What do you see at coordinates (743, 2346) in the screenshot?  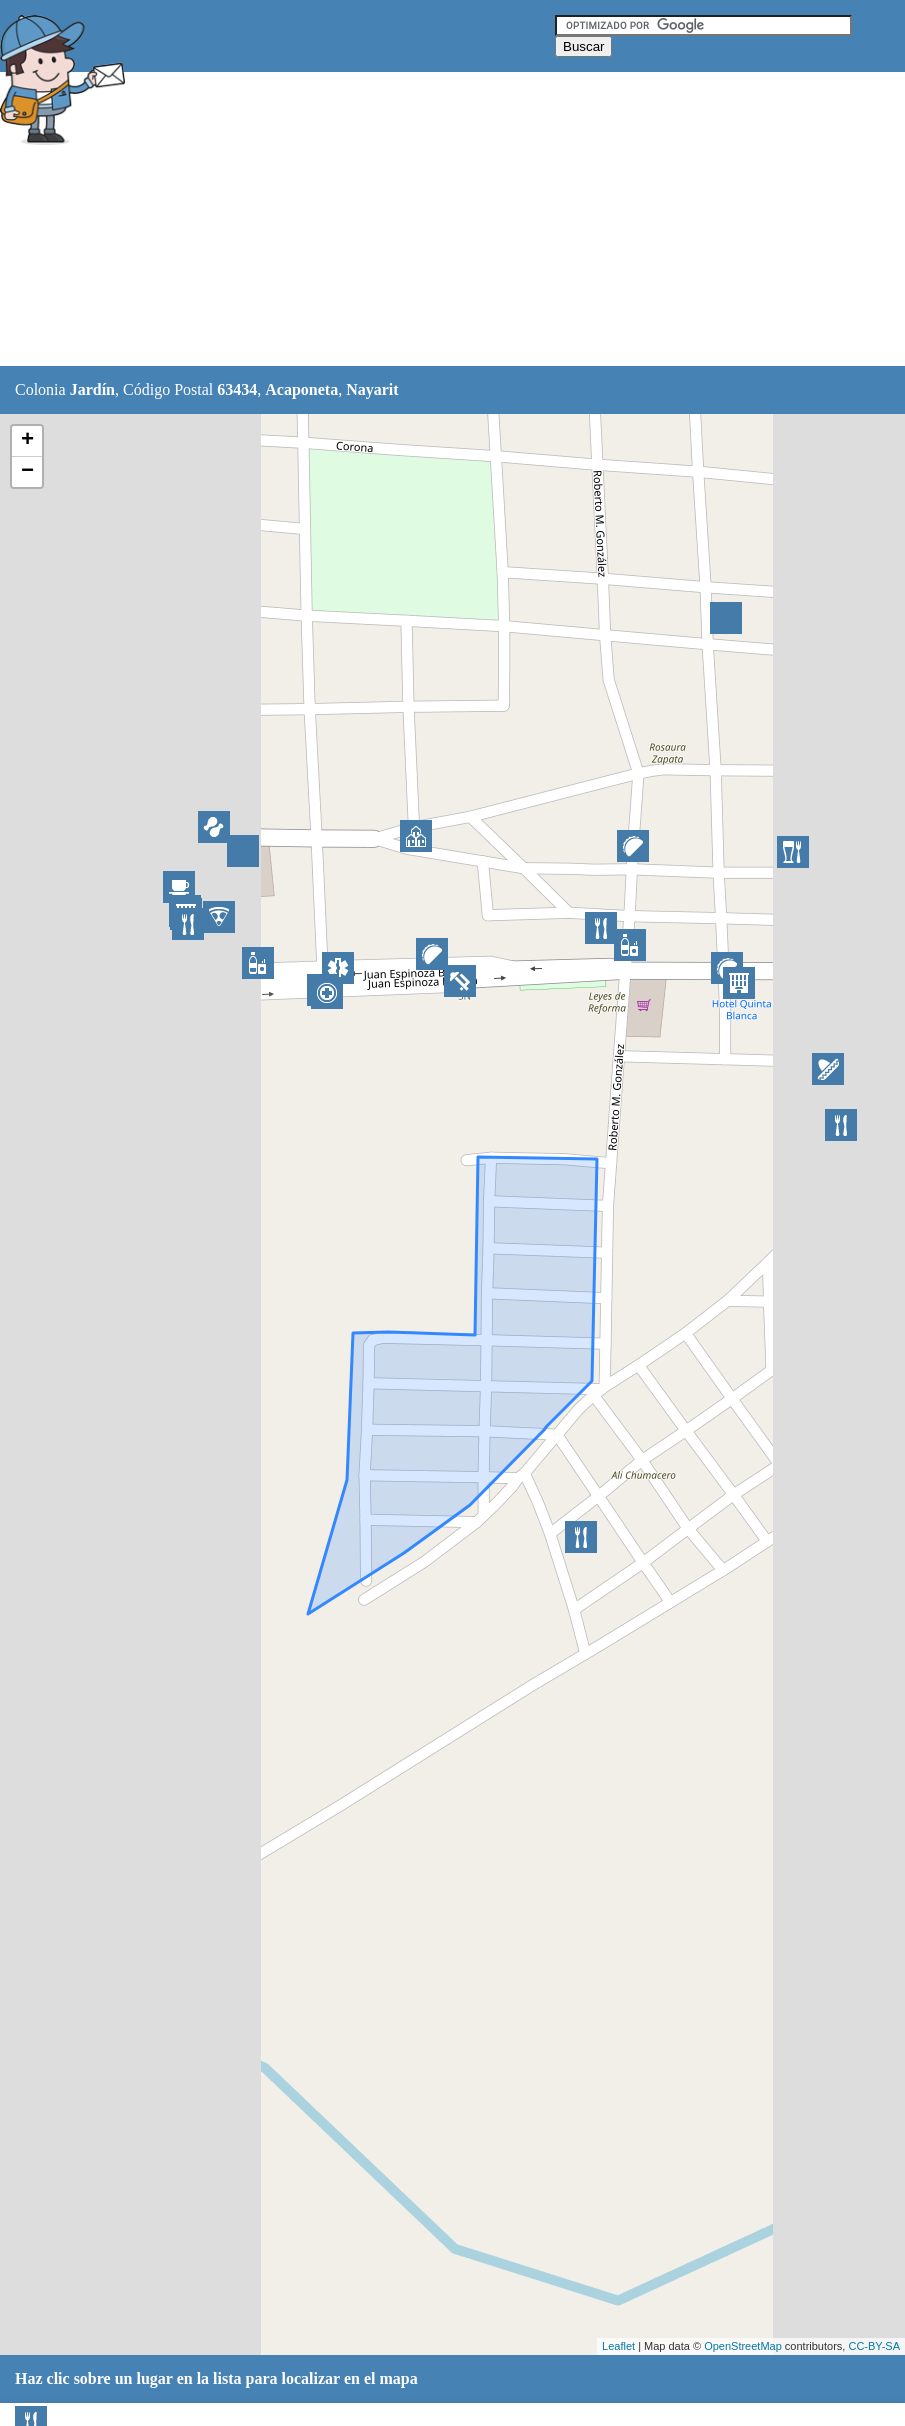 I see `OpenStreetMap` at bounding box center [743, 2346].